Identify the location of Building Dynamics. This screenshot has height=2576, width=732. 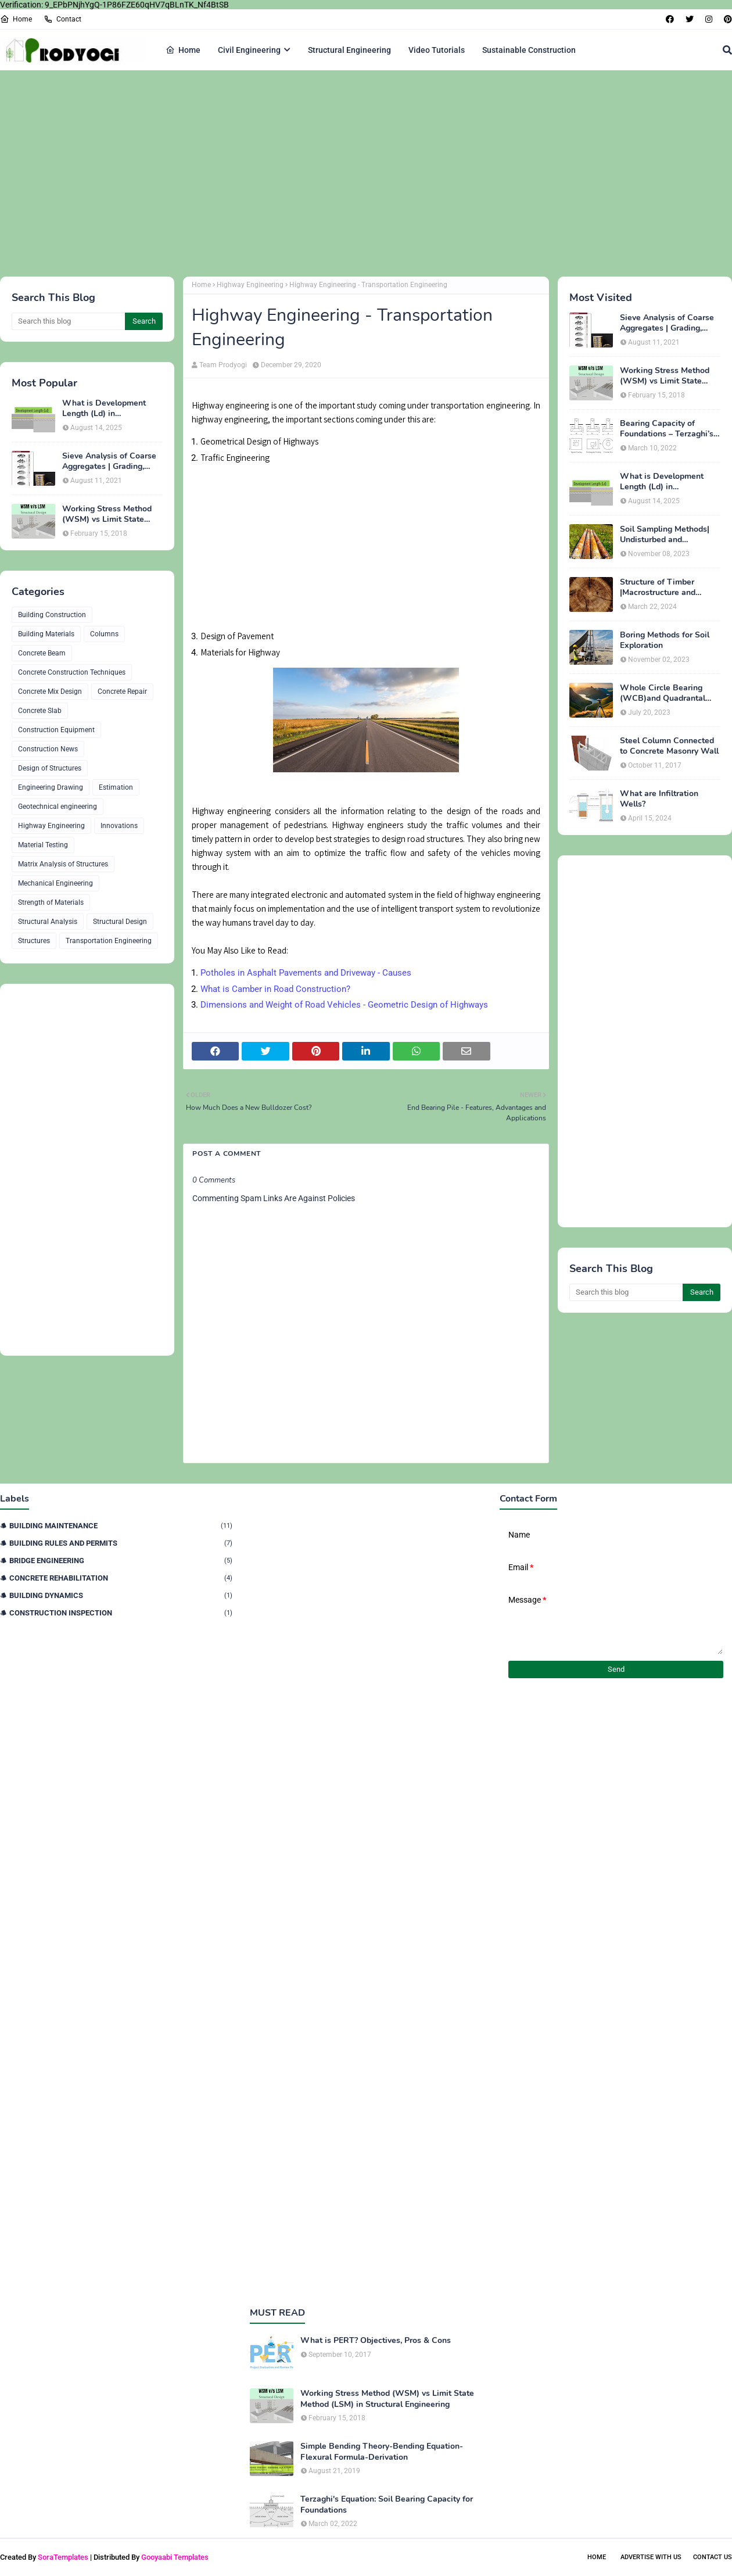
(120, 1595).